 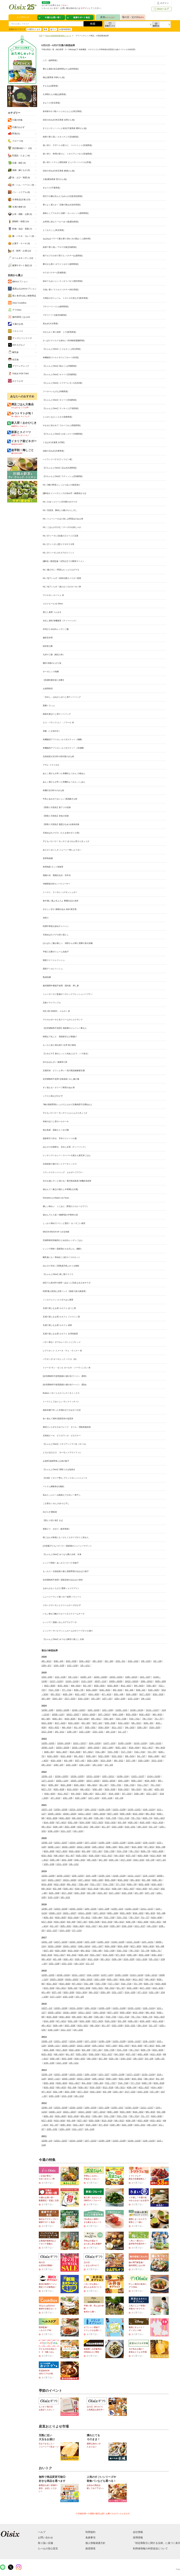 What do you see at coordinates (104, 1842) in the screenshot?
I see `11/30～12/6` at bounding box center [104, 1842].